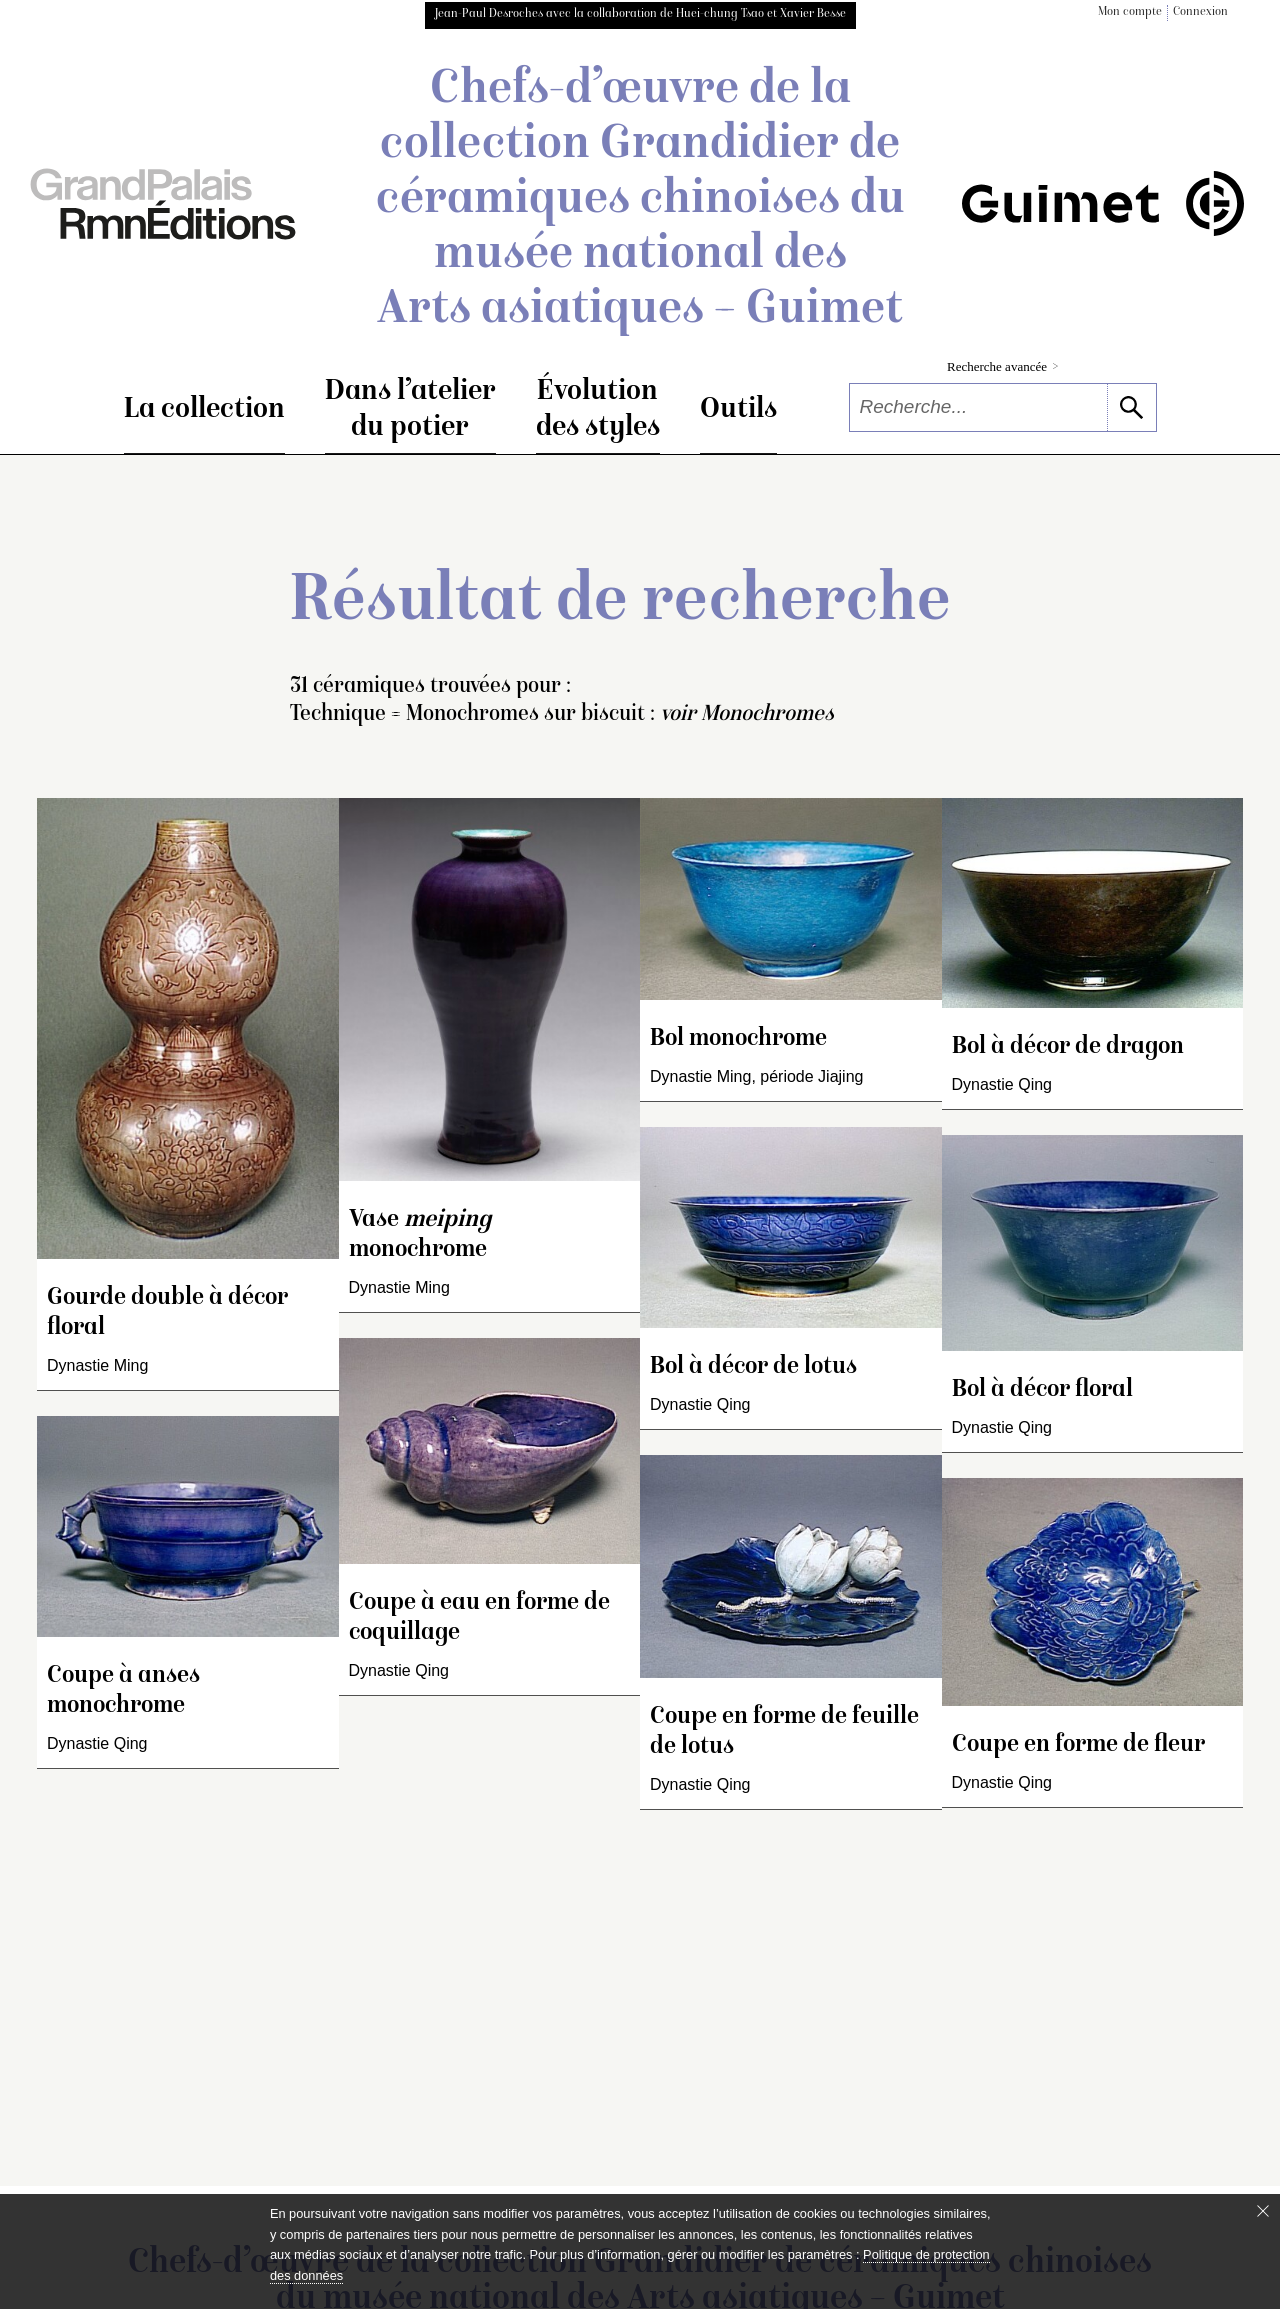 The width and height of the screenshot is (1280, 2309). I want to click on Coupe en forme de fleur, so click(1078, 1745).